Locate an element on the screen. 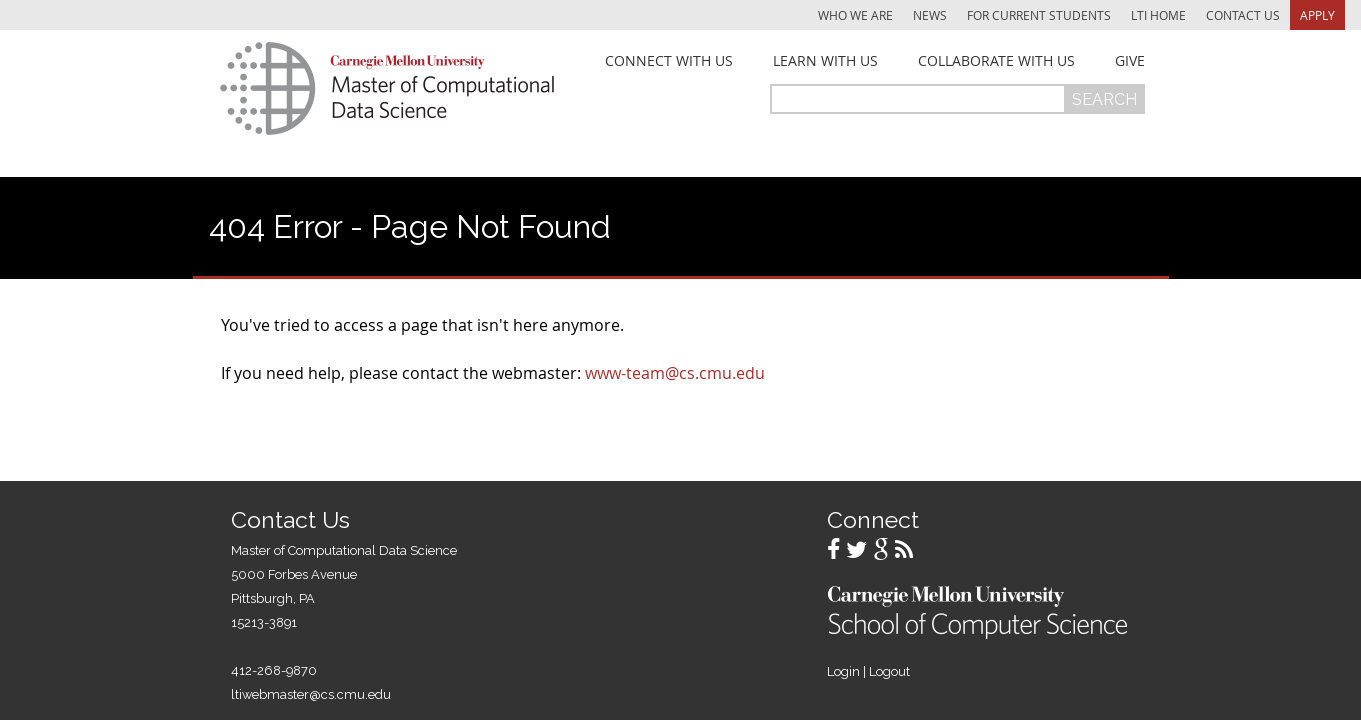 The image size is (1361, 720). Collaborate With Us is located at coordinates (996, 61).